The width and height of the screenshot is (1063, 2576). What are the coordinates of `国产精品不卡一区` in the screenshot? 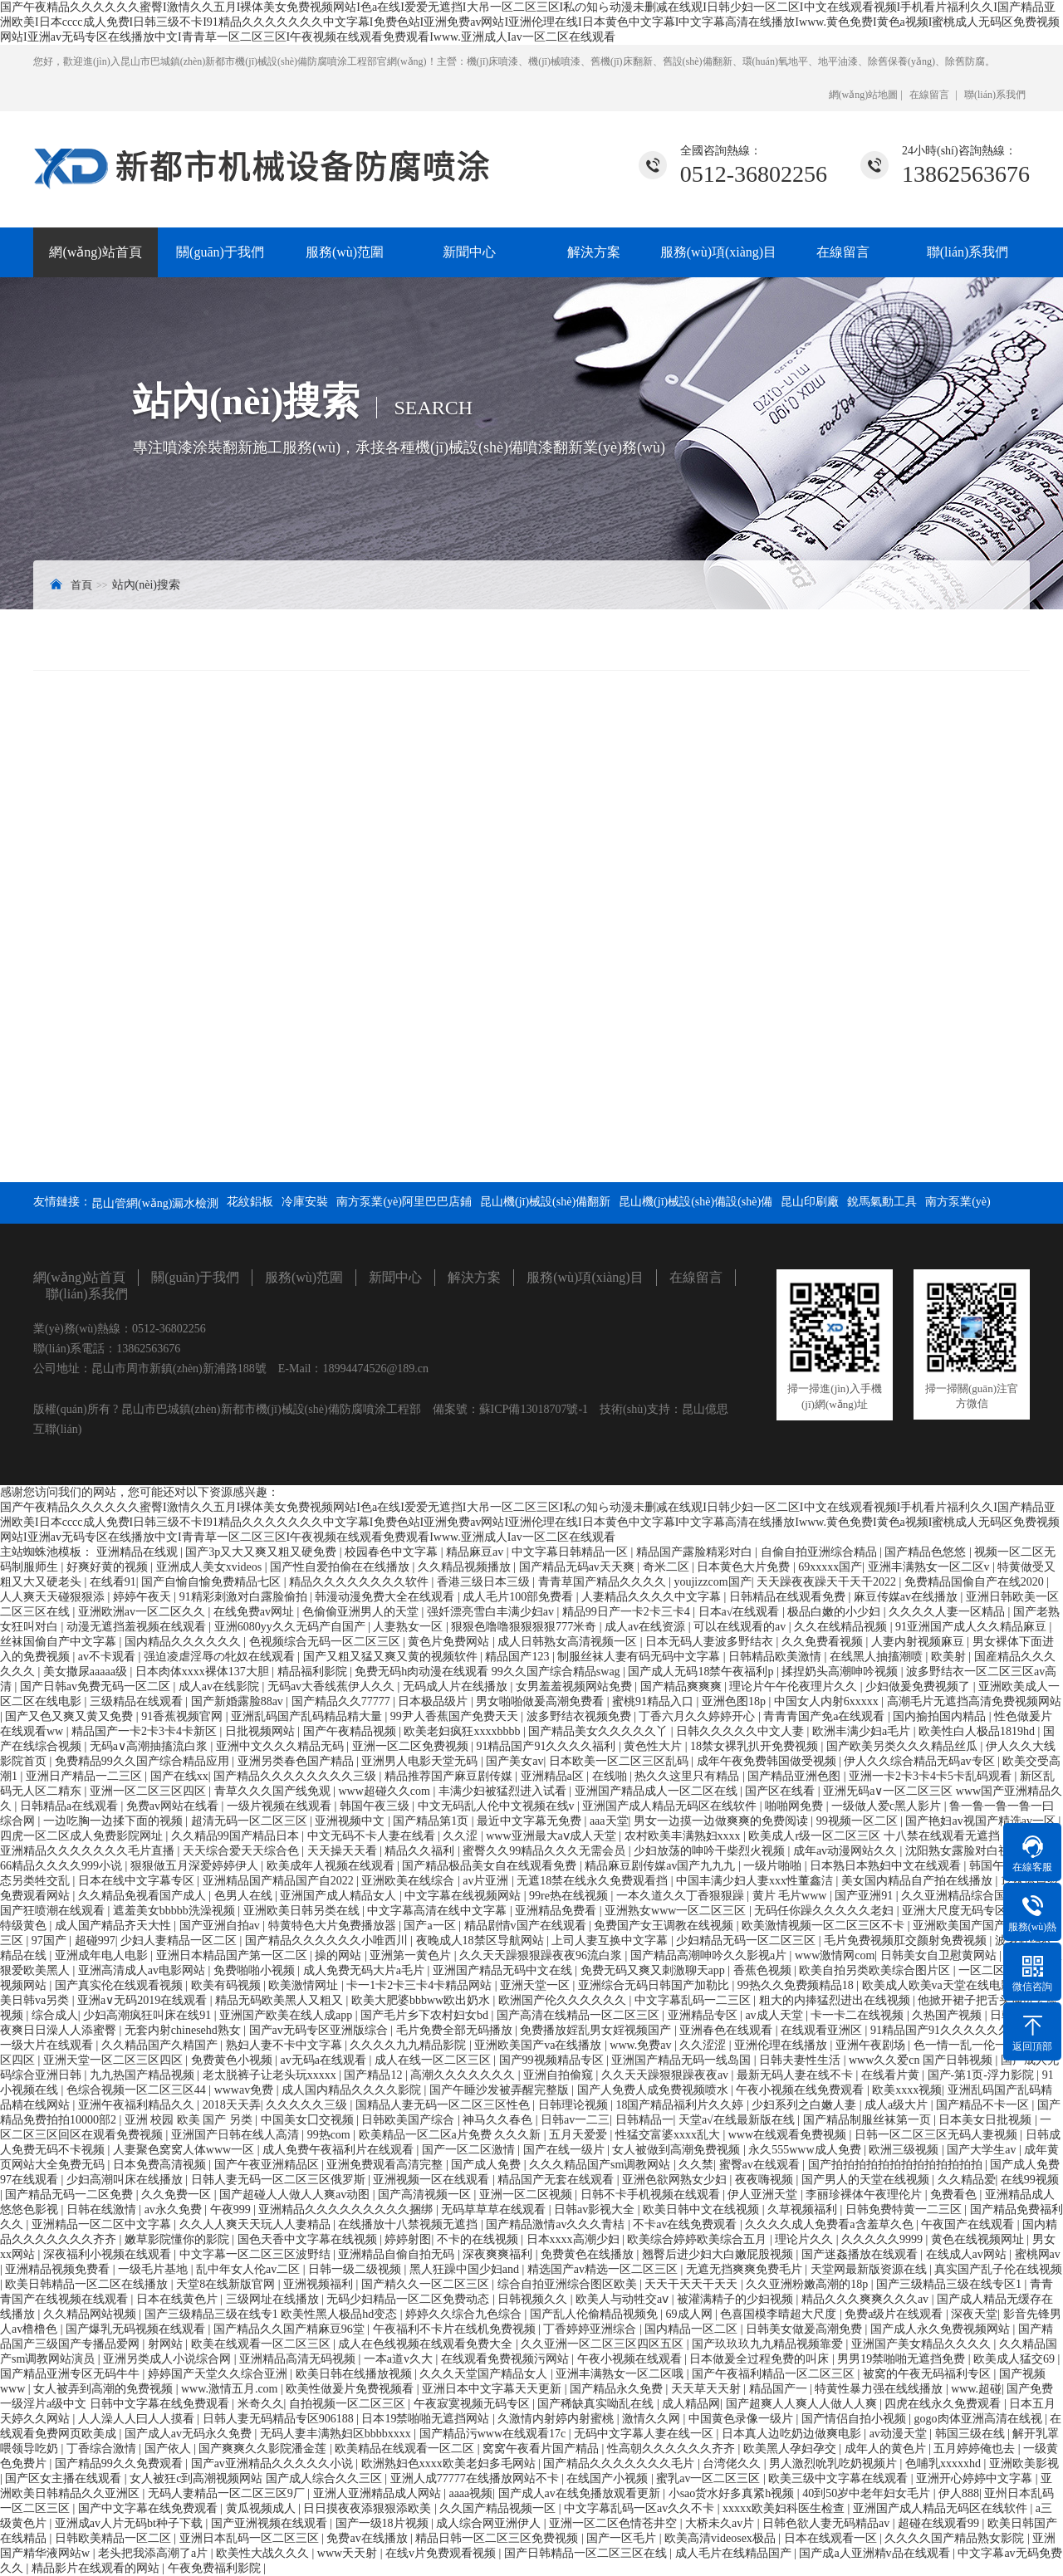 It's located at (984, 2105).